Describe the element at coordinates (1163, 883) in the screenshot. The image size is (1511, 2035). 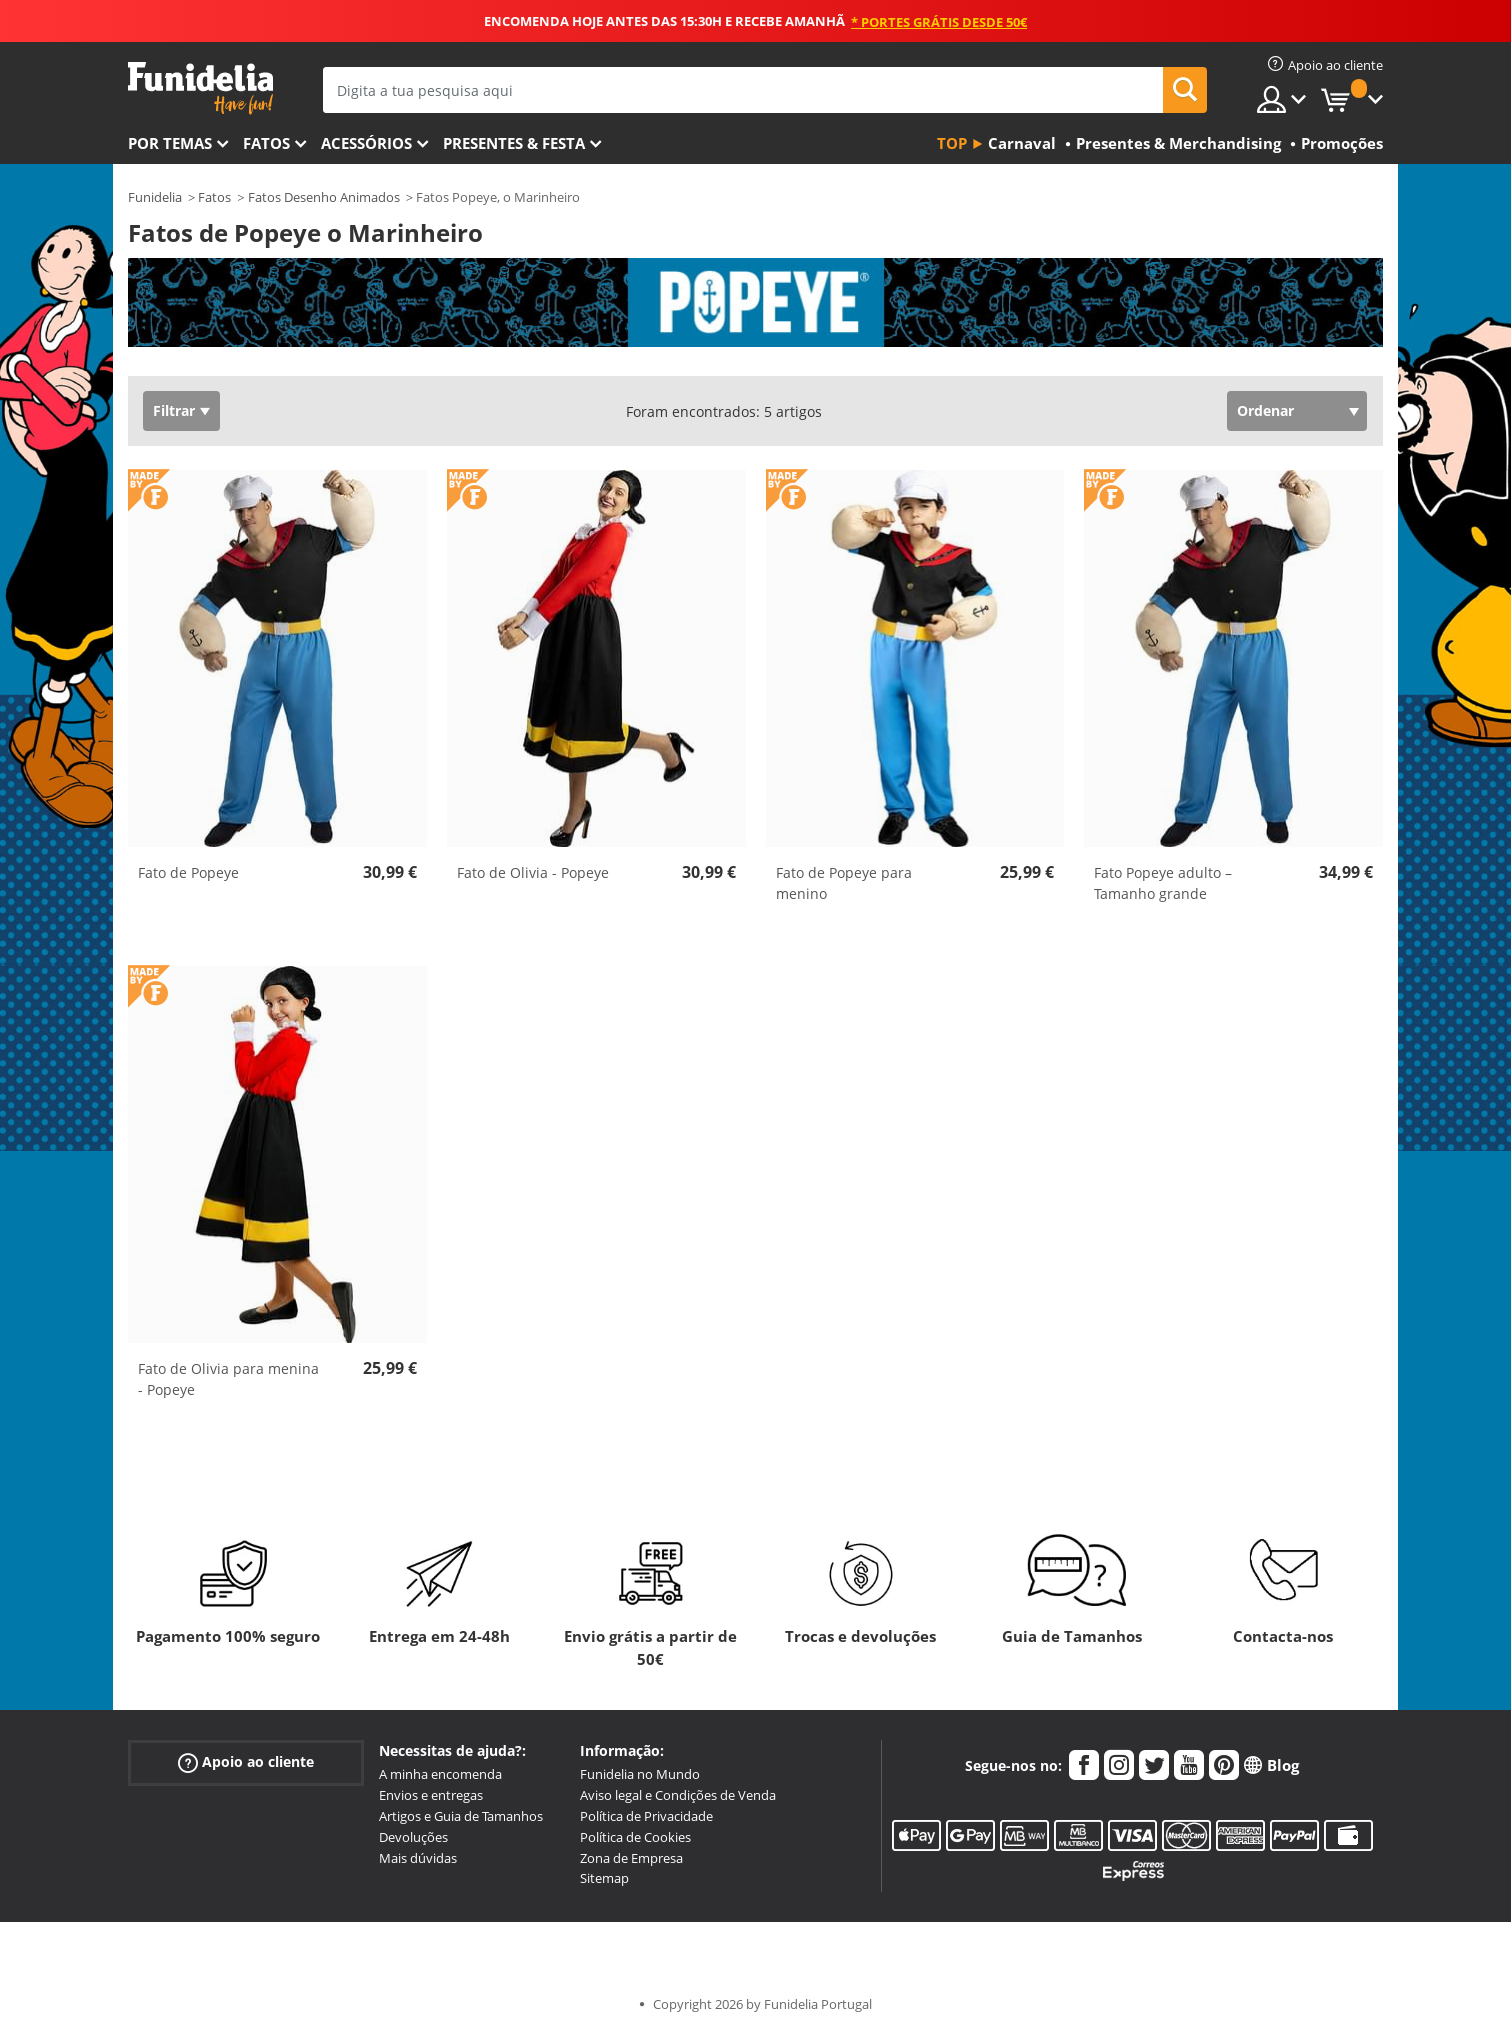
I see `Fato Popeye adulto – Tamanho grande` at that location.